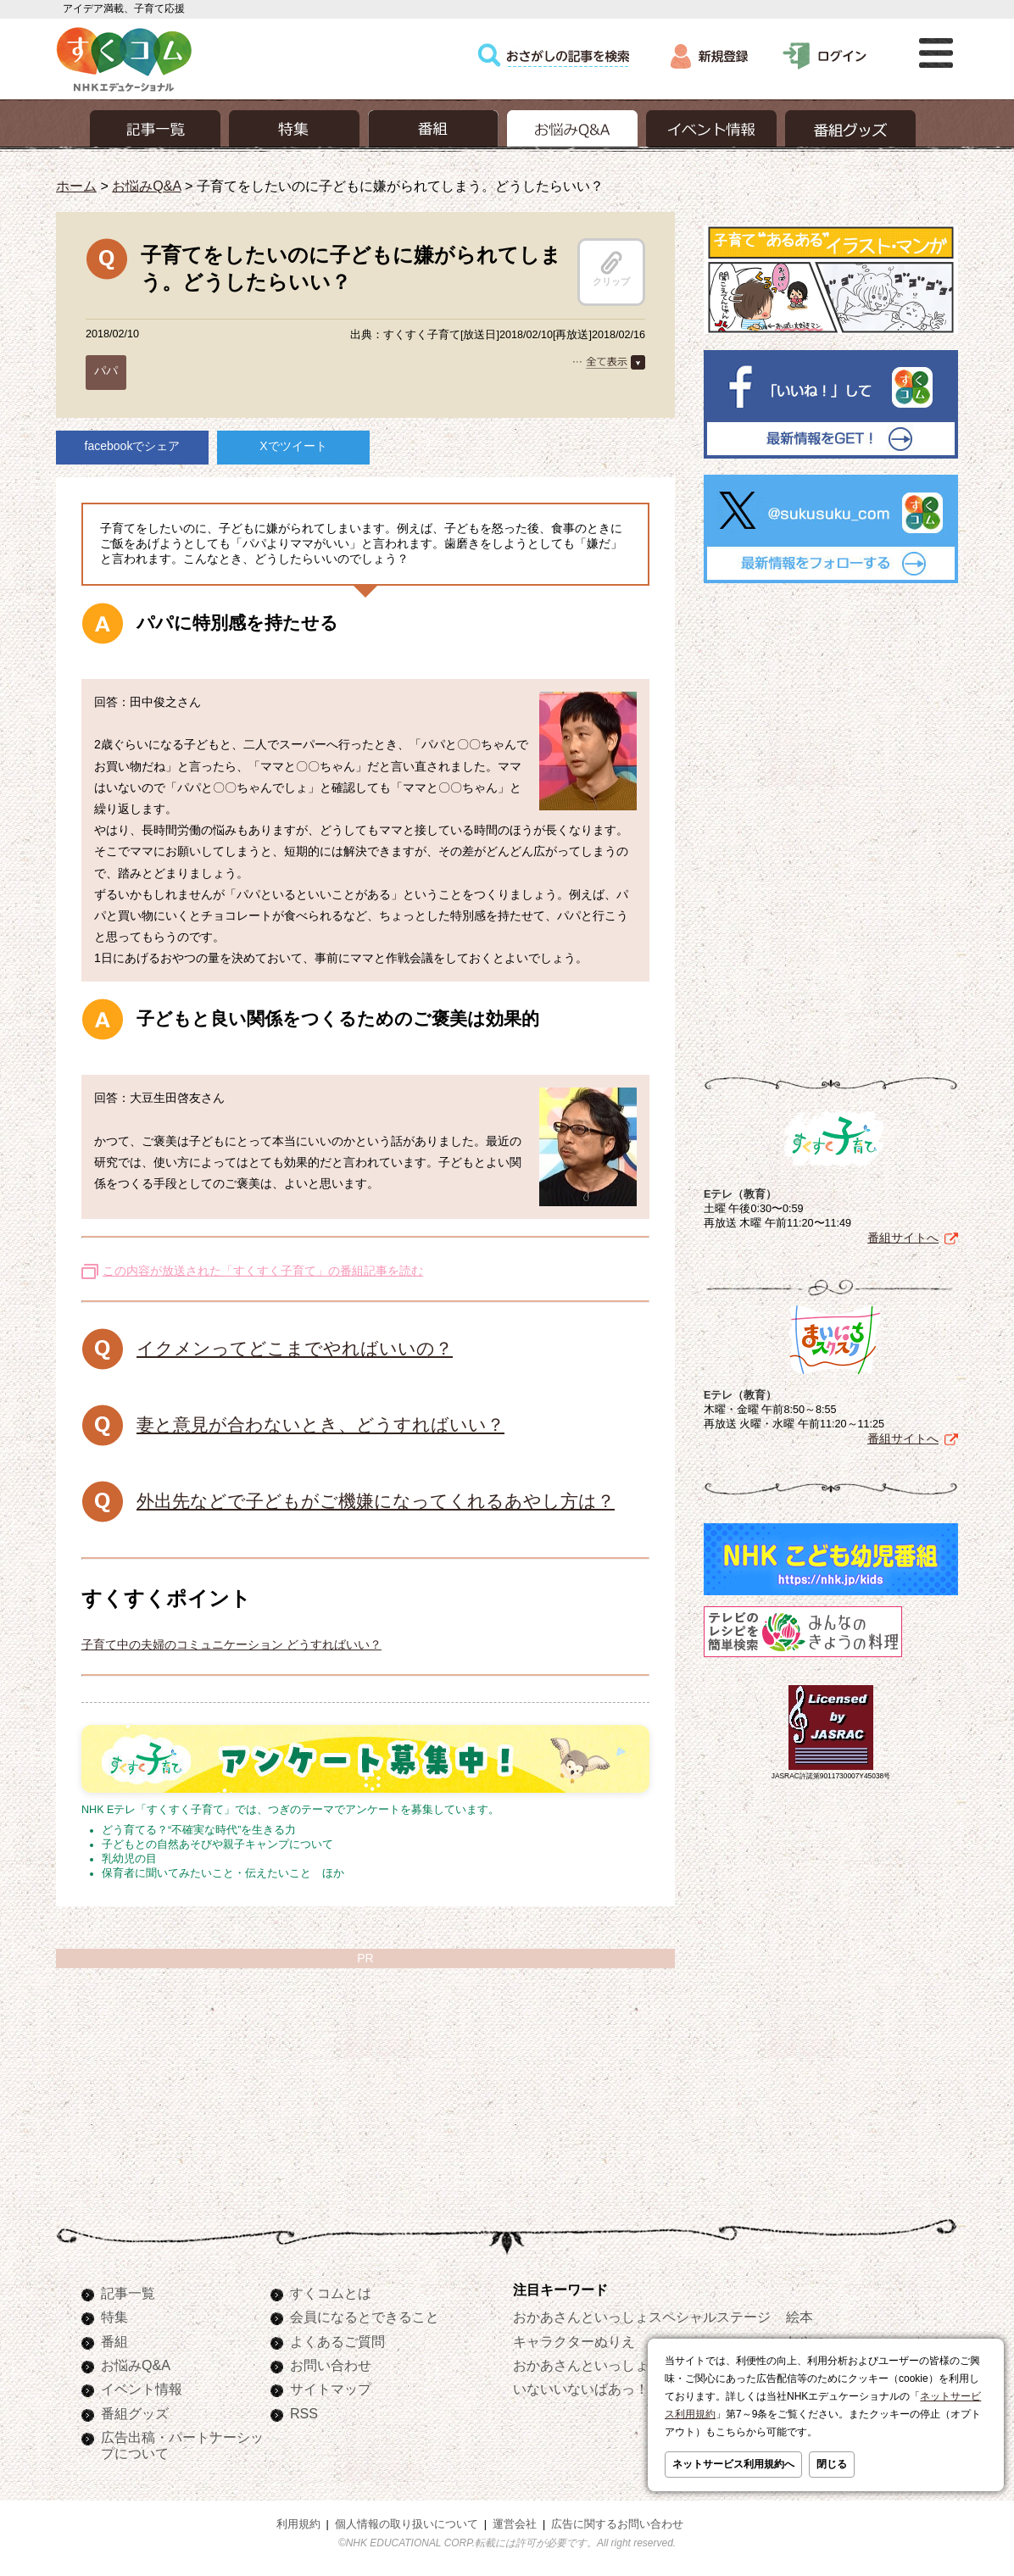 This screenshot has height=2576, width=1014. What do you see at coordinates (294, 1348) in the screenshot?
I see `イクメンってどこまでやればいいの？` at bounding box center [294, 1348].